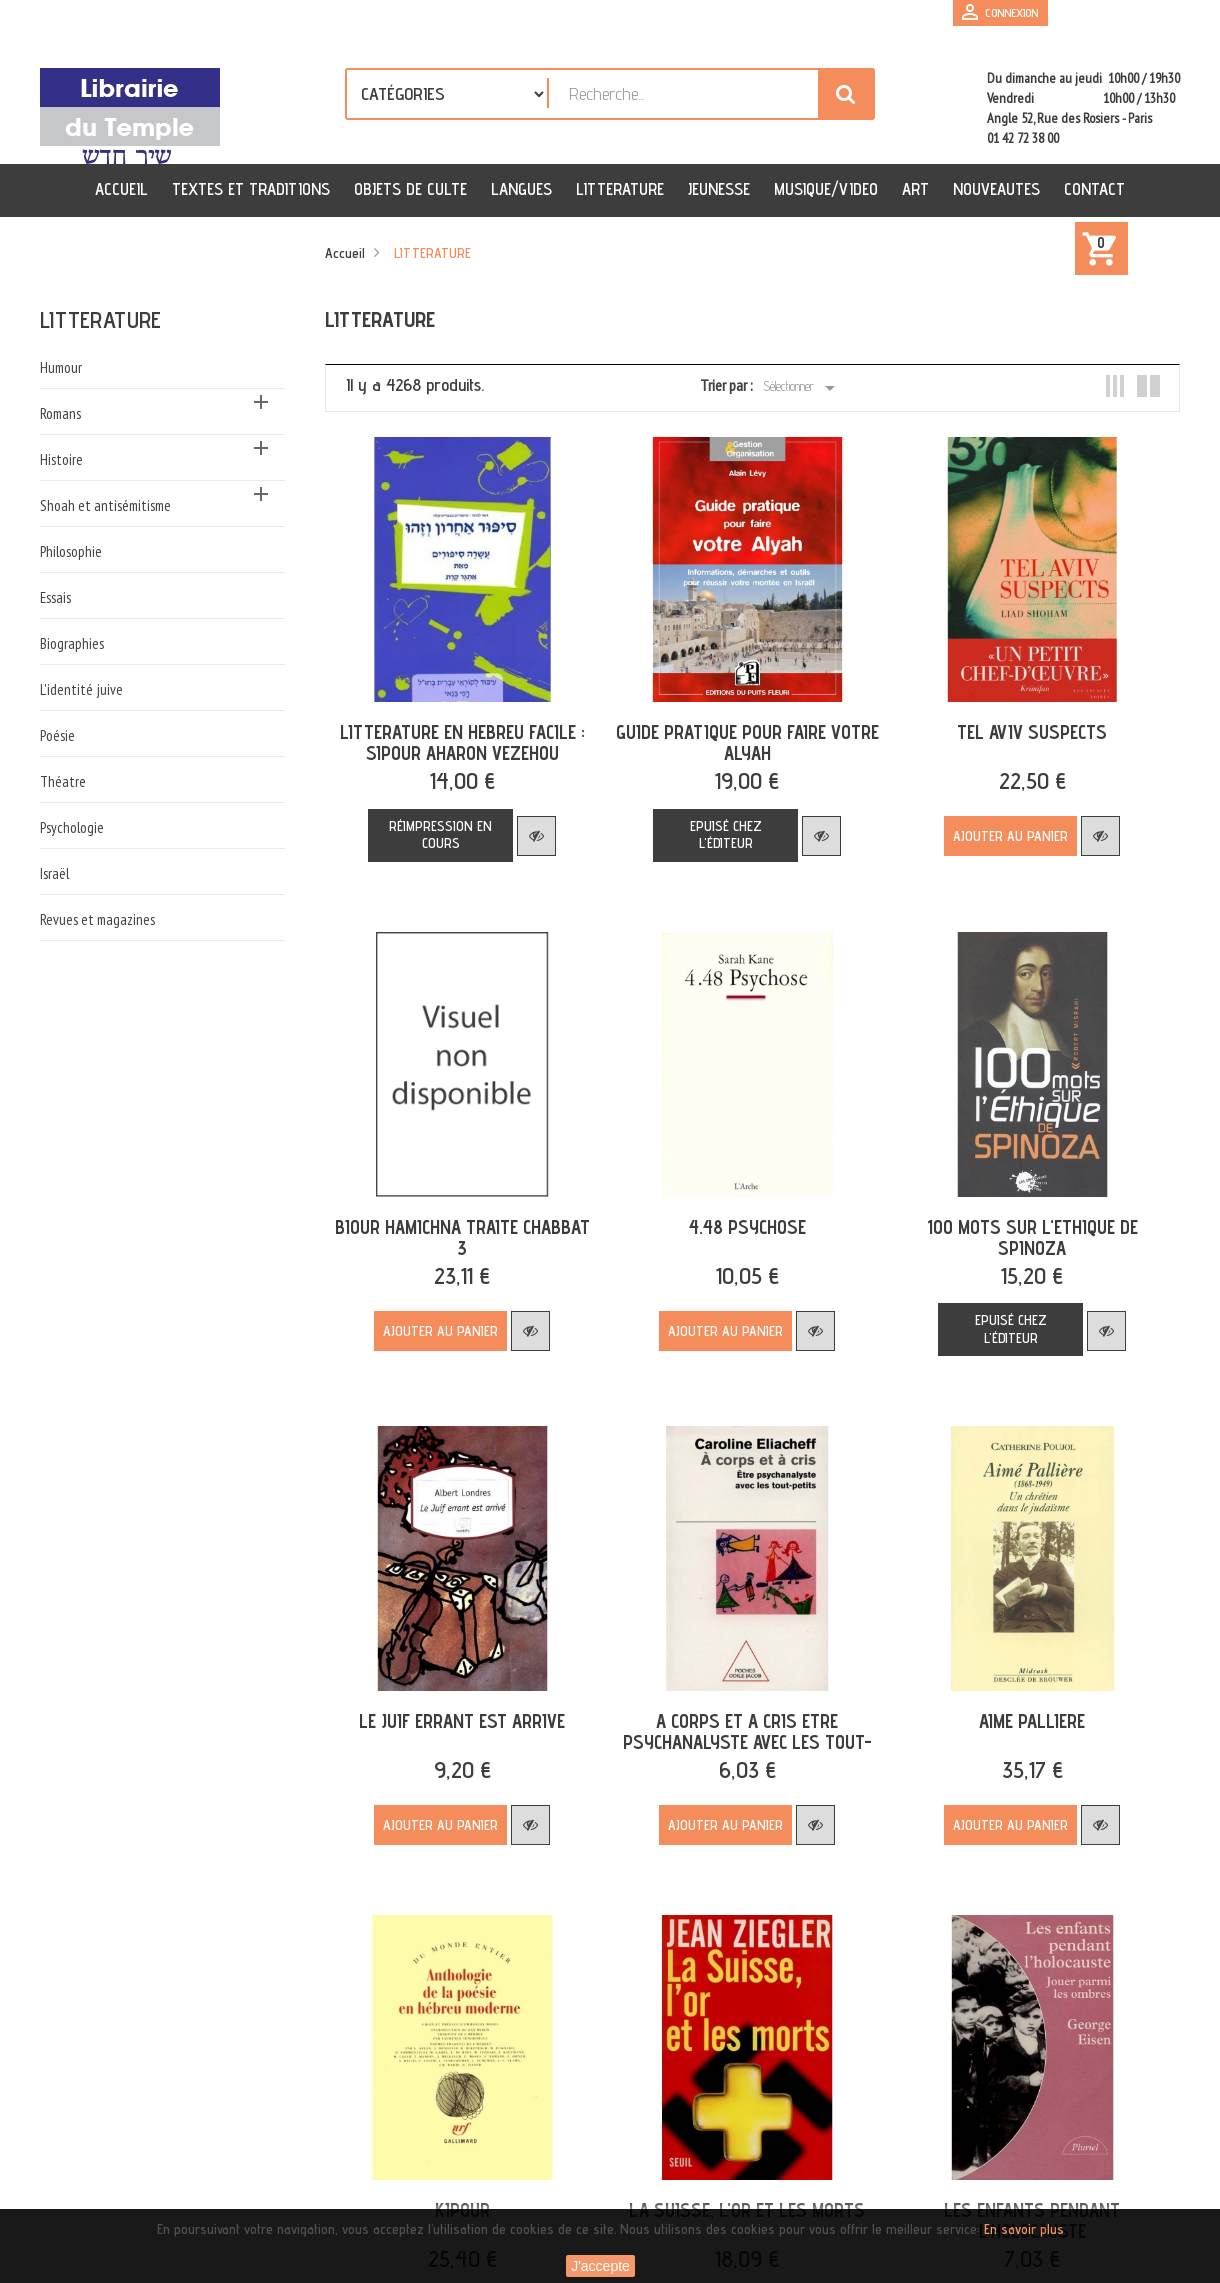 This screenshot has width=1220, height=2283. I want to click on Revues et magazines, so click(97, 919).